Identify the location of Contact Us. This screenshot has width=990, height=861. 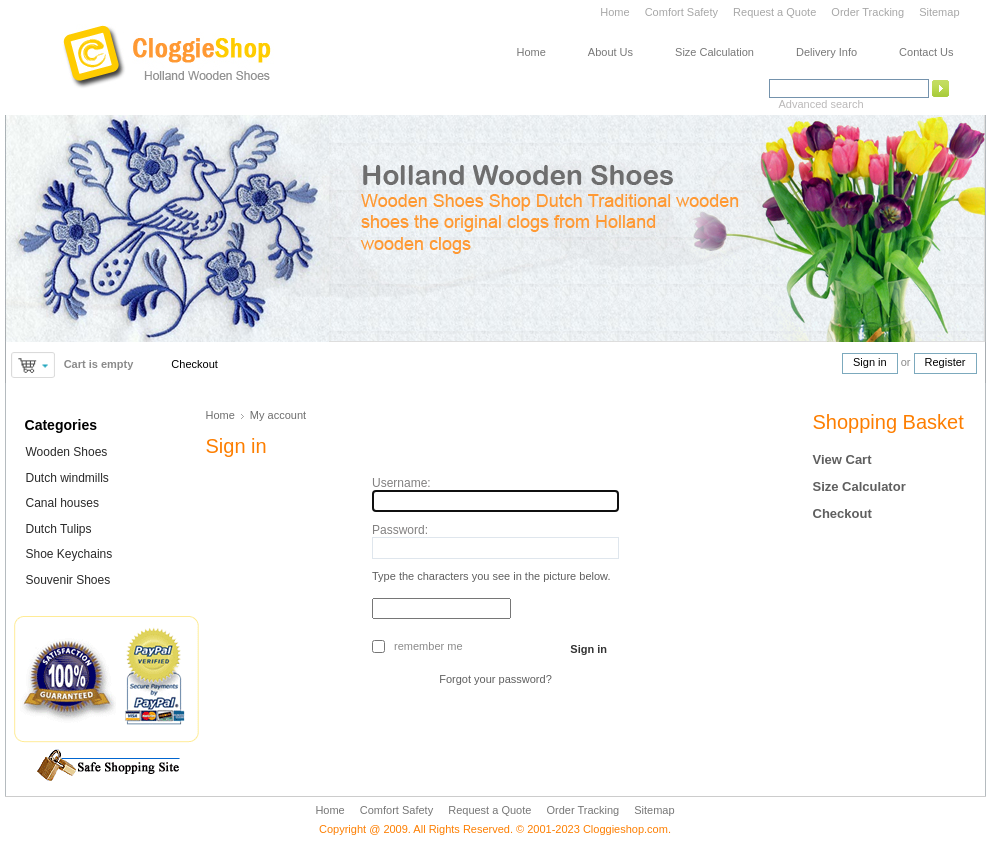
(926, 52).